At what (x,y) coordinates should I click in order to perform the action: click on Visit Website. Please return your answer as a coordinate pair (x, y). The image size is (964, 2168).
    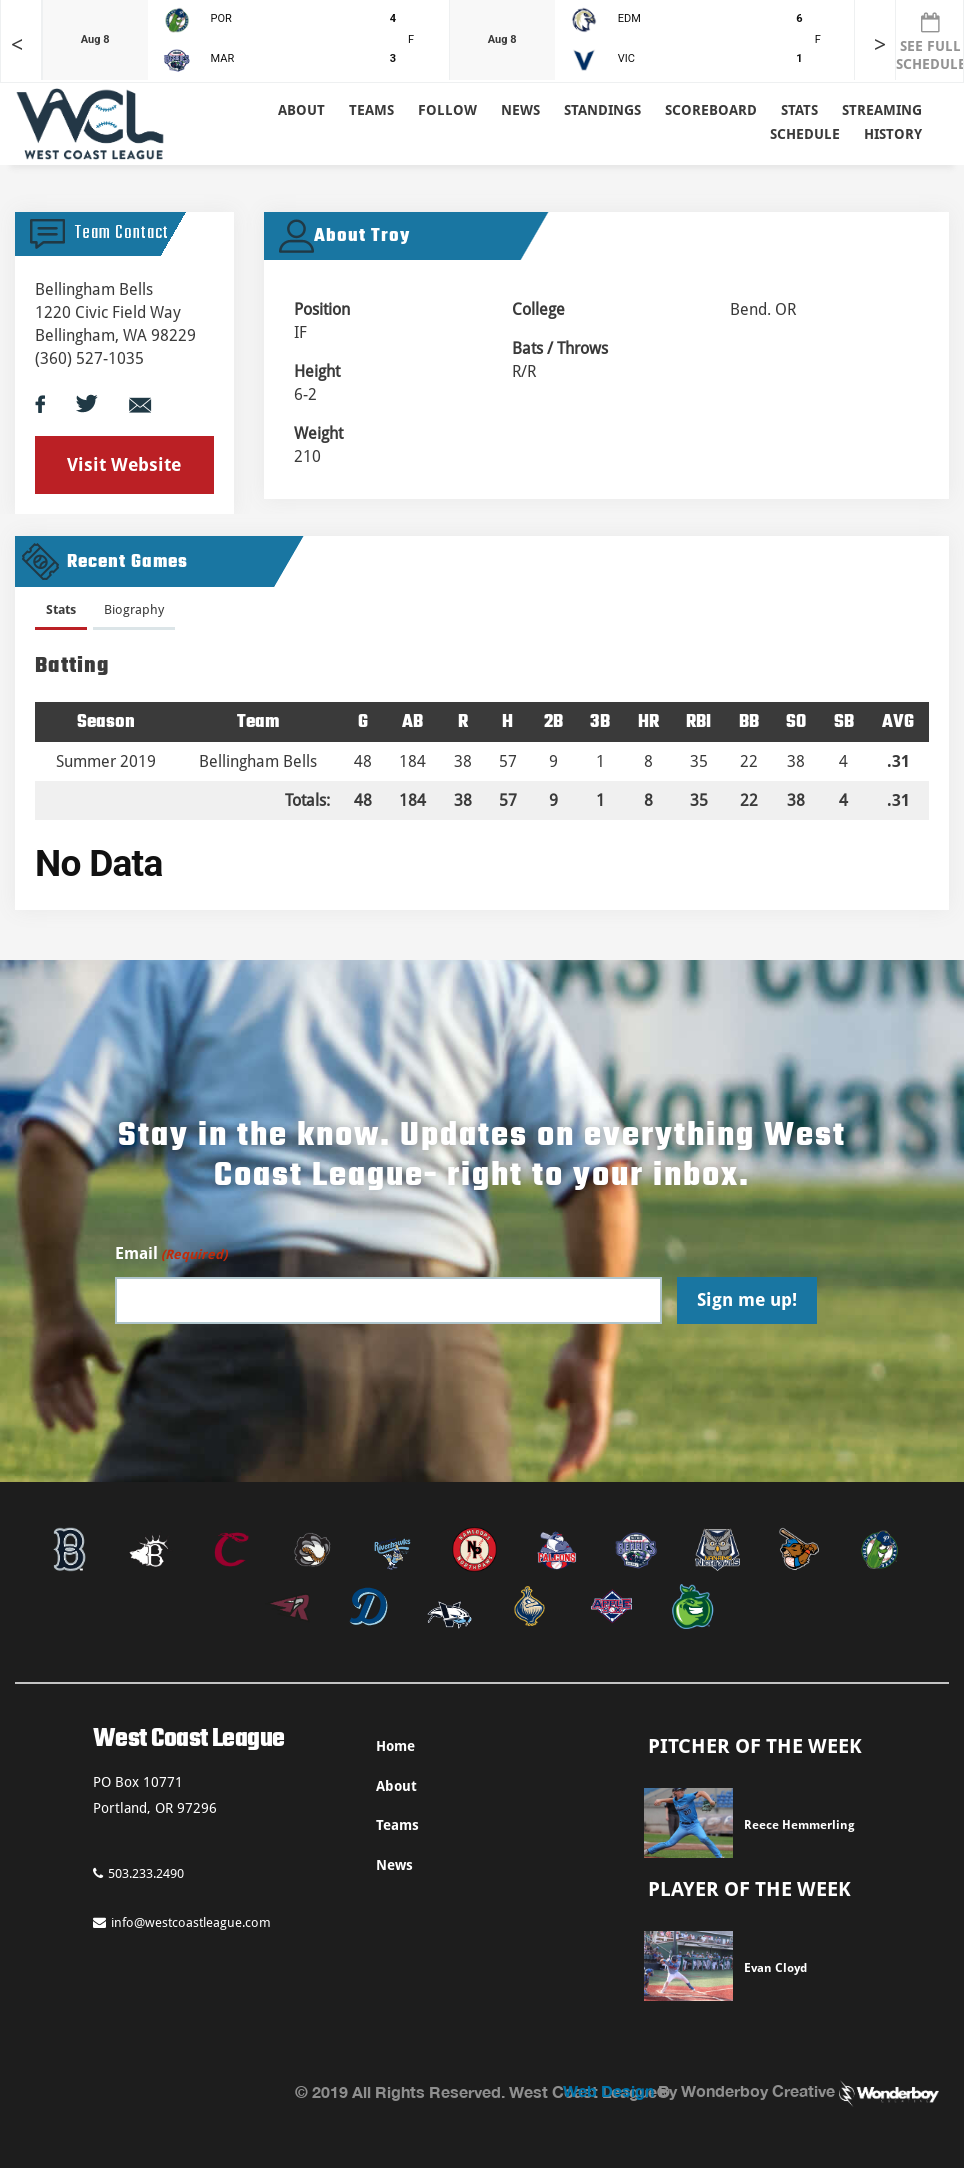
    Looking at the image, I should click on (124, 464).